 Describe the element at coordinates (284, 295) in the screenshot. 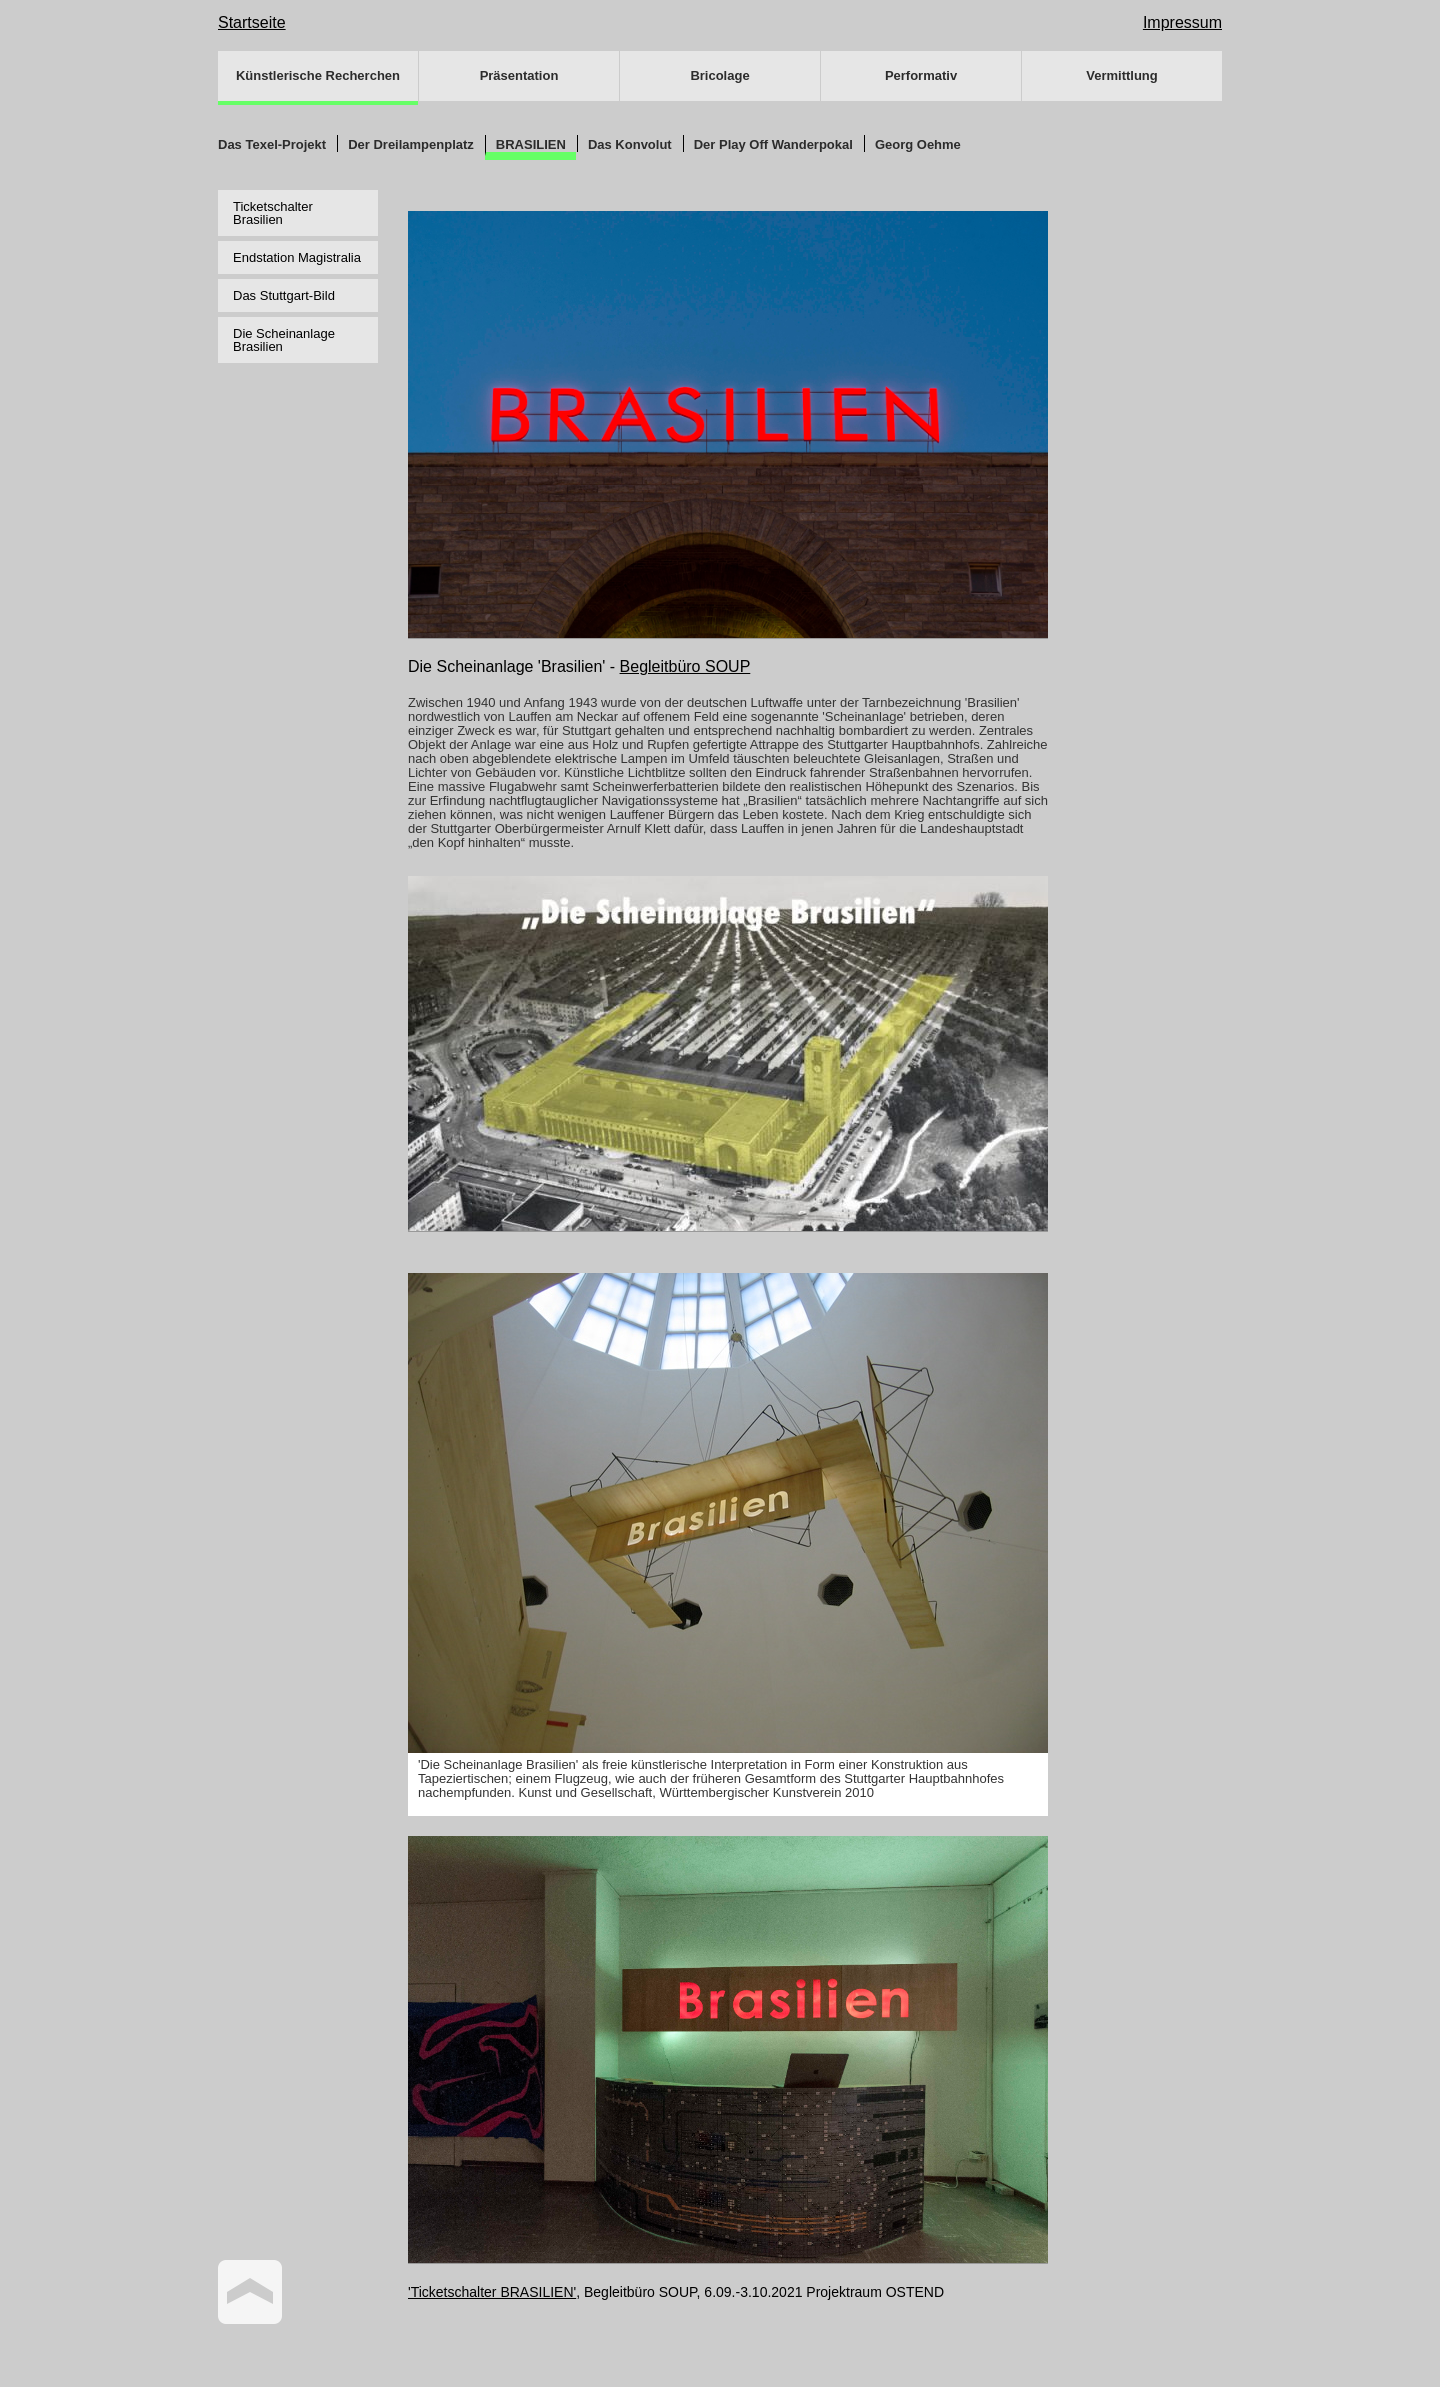

I see `Das Stuttgart-Bild` at that location.